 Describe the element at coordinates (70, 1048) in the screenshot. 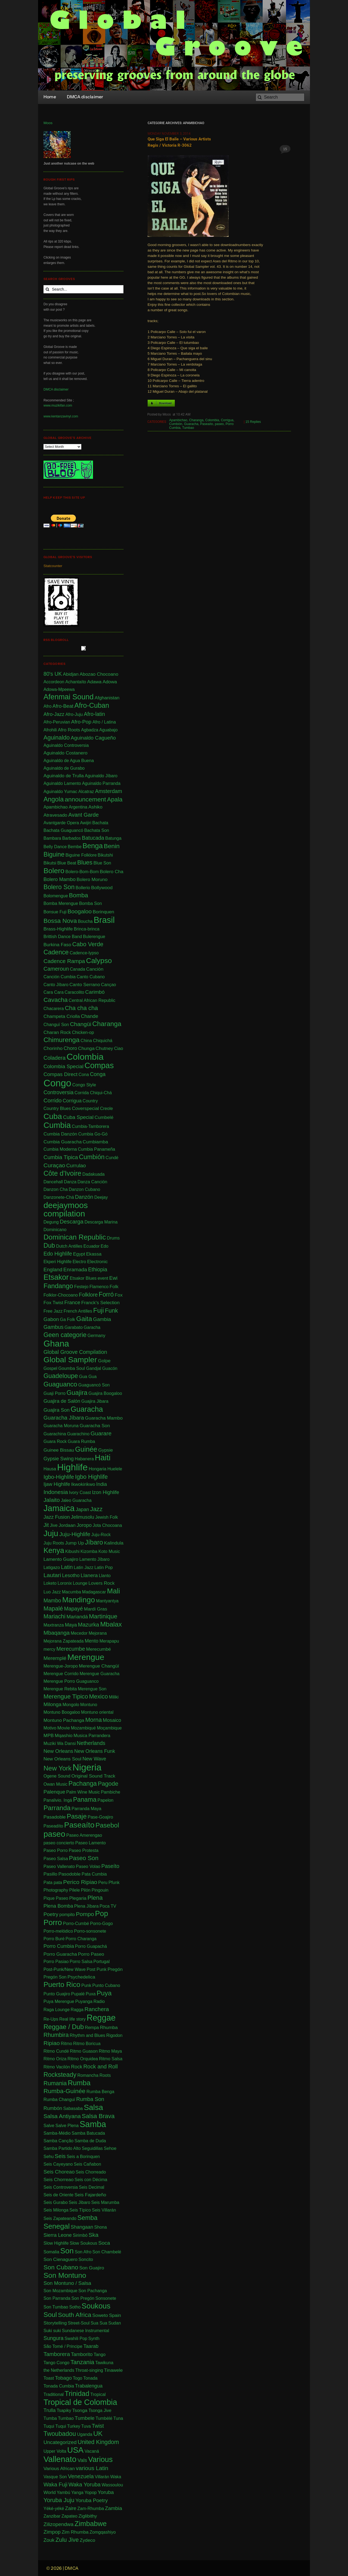

I see `Choro [Choro (3 items)]` at that location.